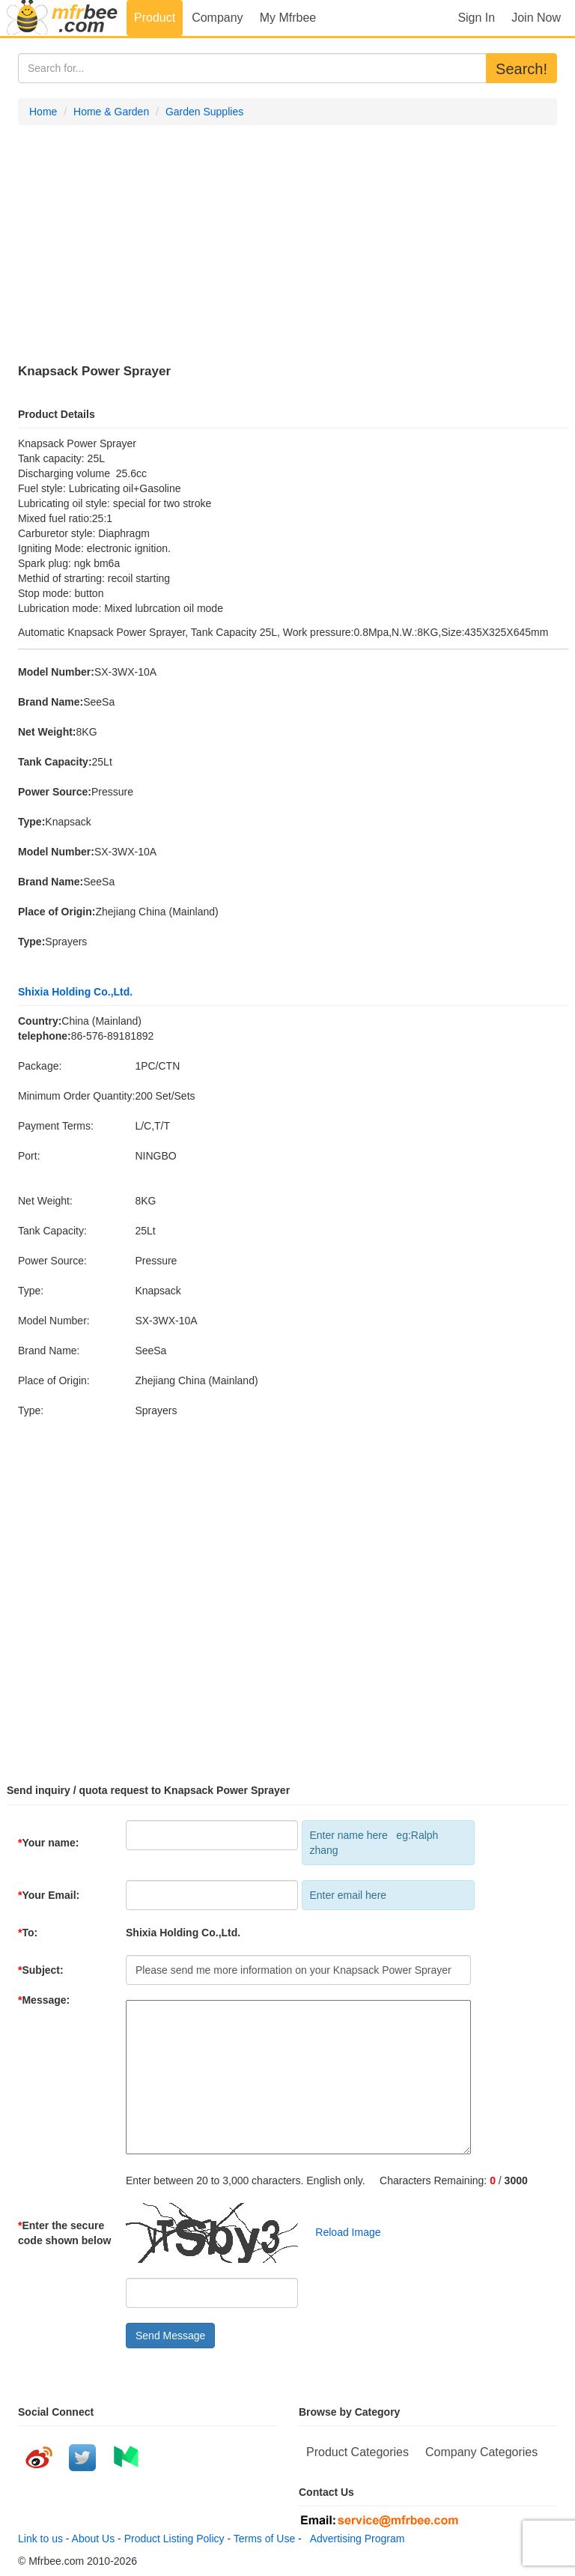 The height and width of the screenshot is (2576, 575). I want to click on Home & Garden, so click(111, 112).